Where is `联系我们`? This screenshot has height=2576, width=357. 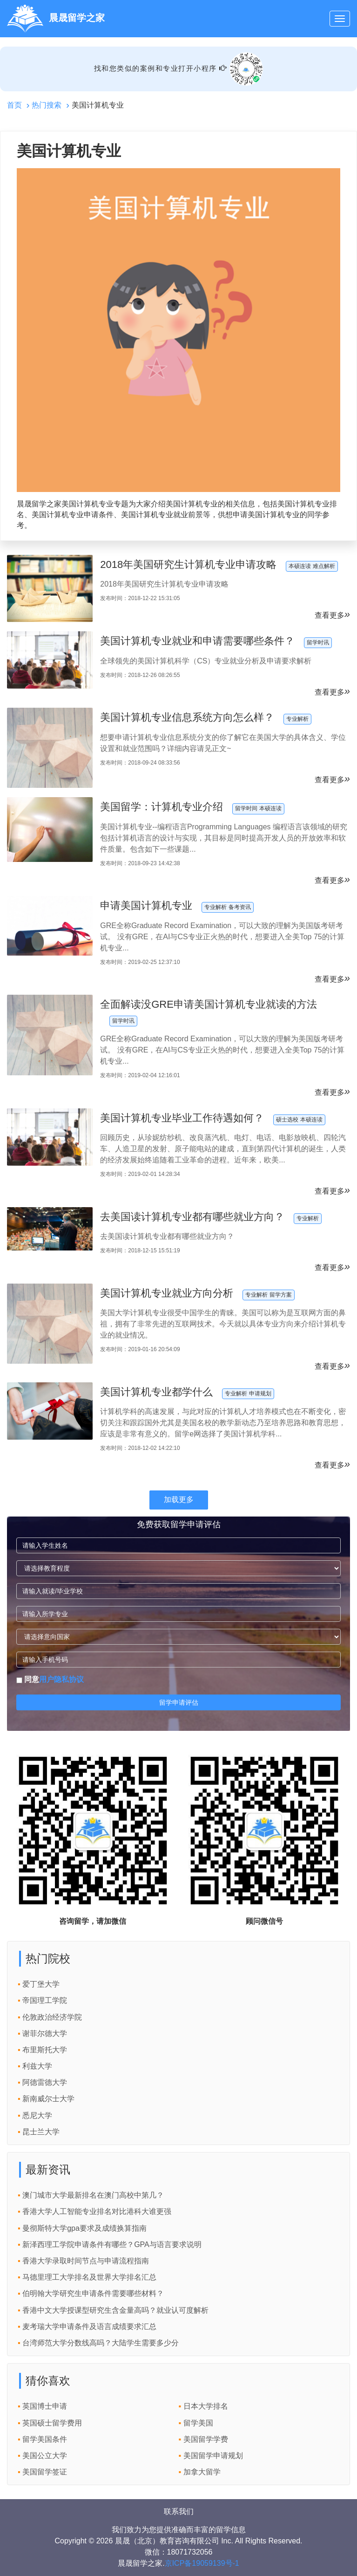
联系我们 is located at coordinates (179, 2511).